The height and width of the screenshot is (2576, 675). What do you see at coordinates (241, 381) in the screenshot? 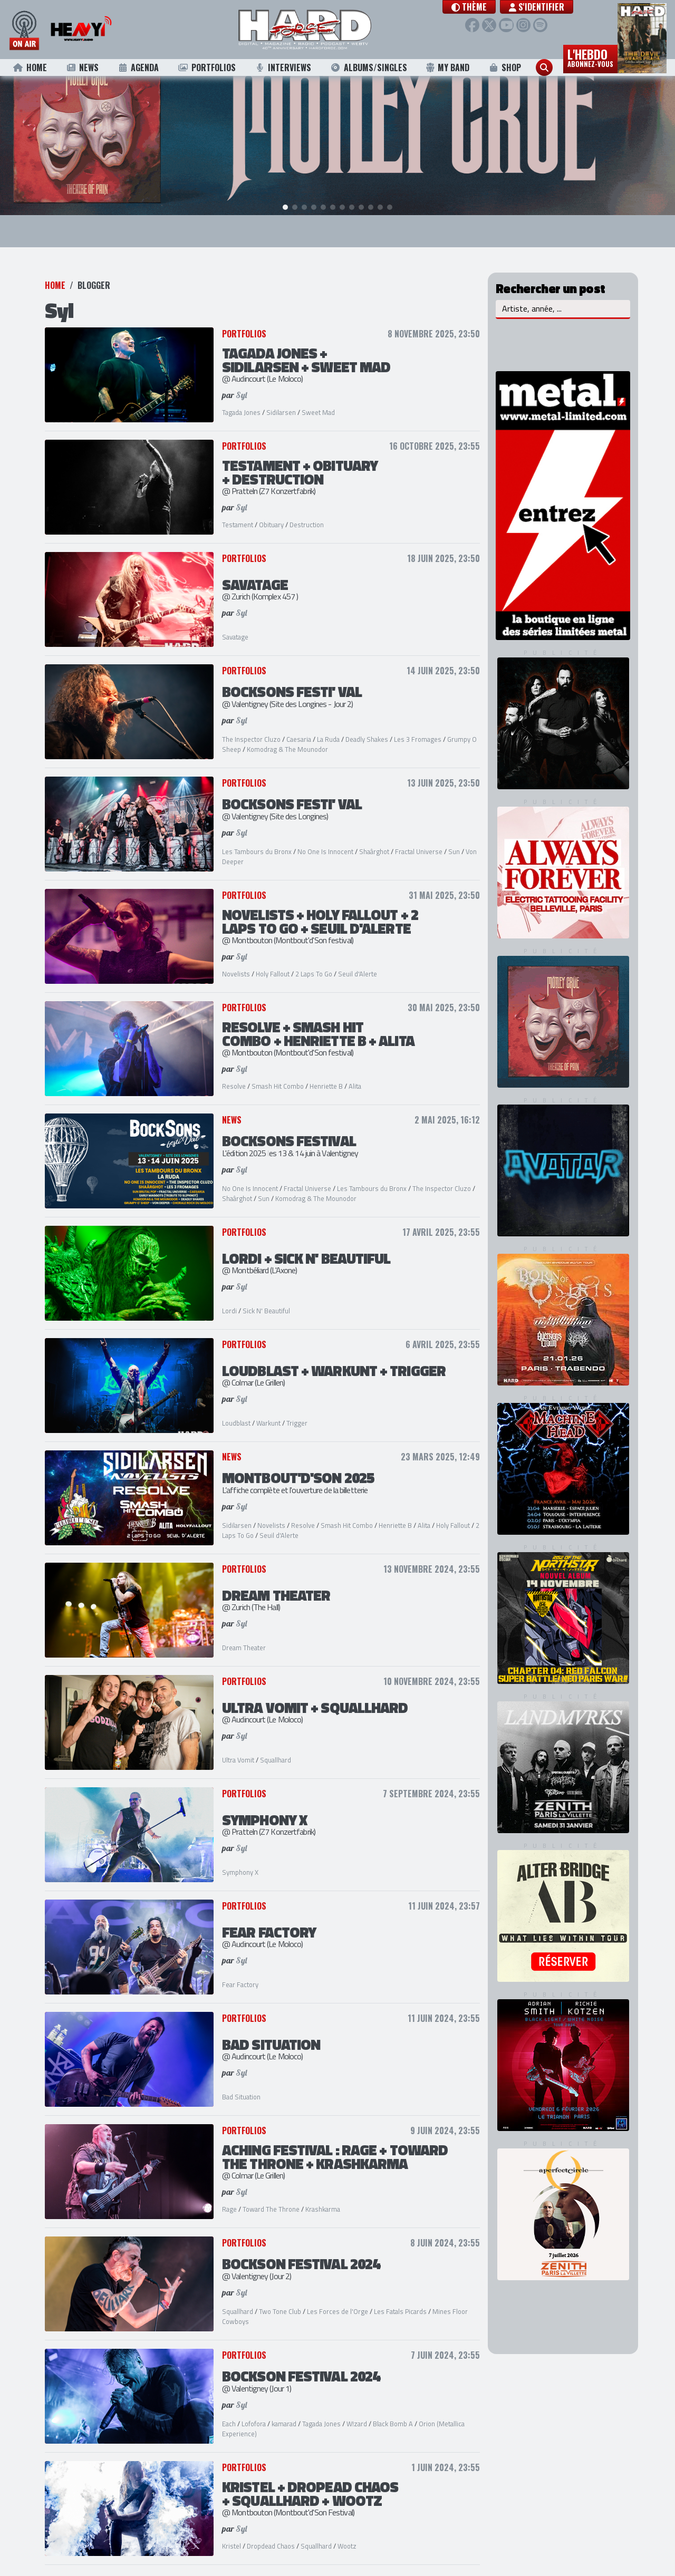
I see `Syl` at bounding box center [241, 381].